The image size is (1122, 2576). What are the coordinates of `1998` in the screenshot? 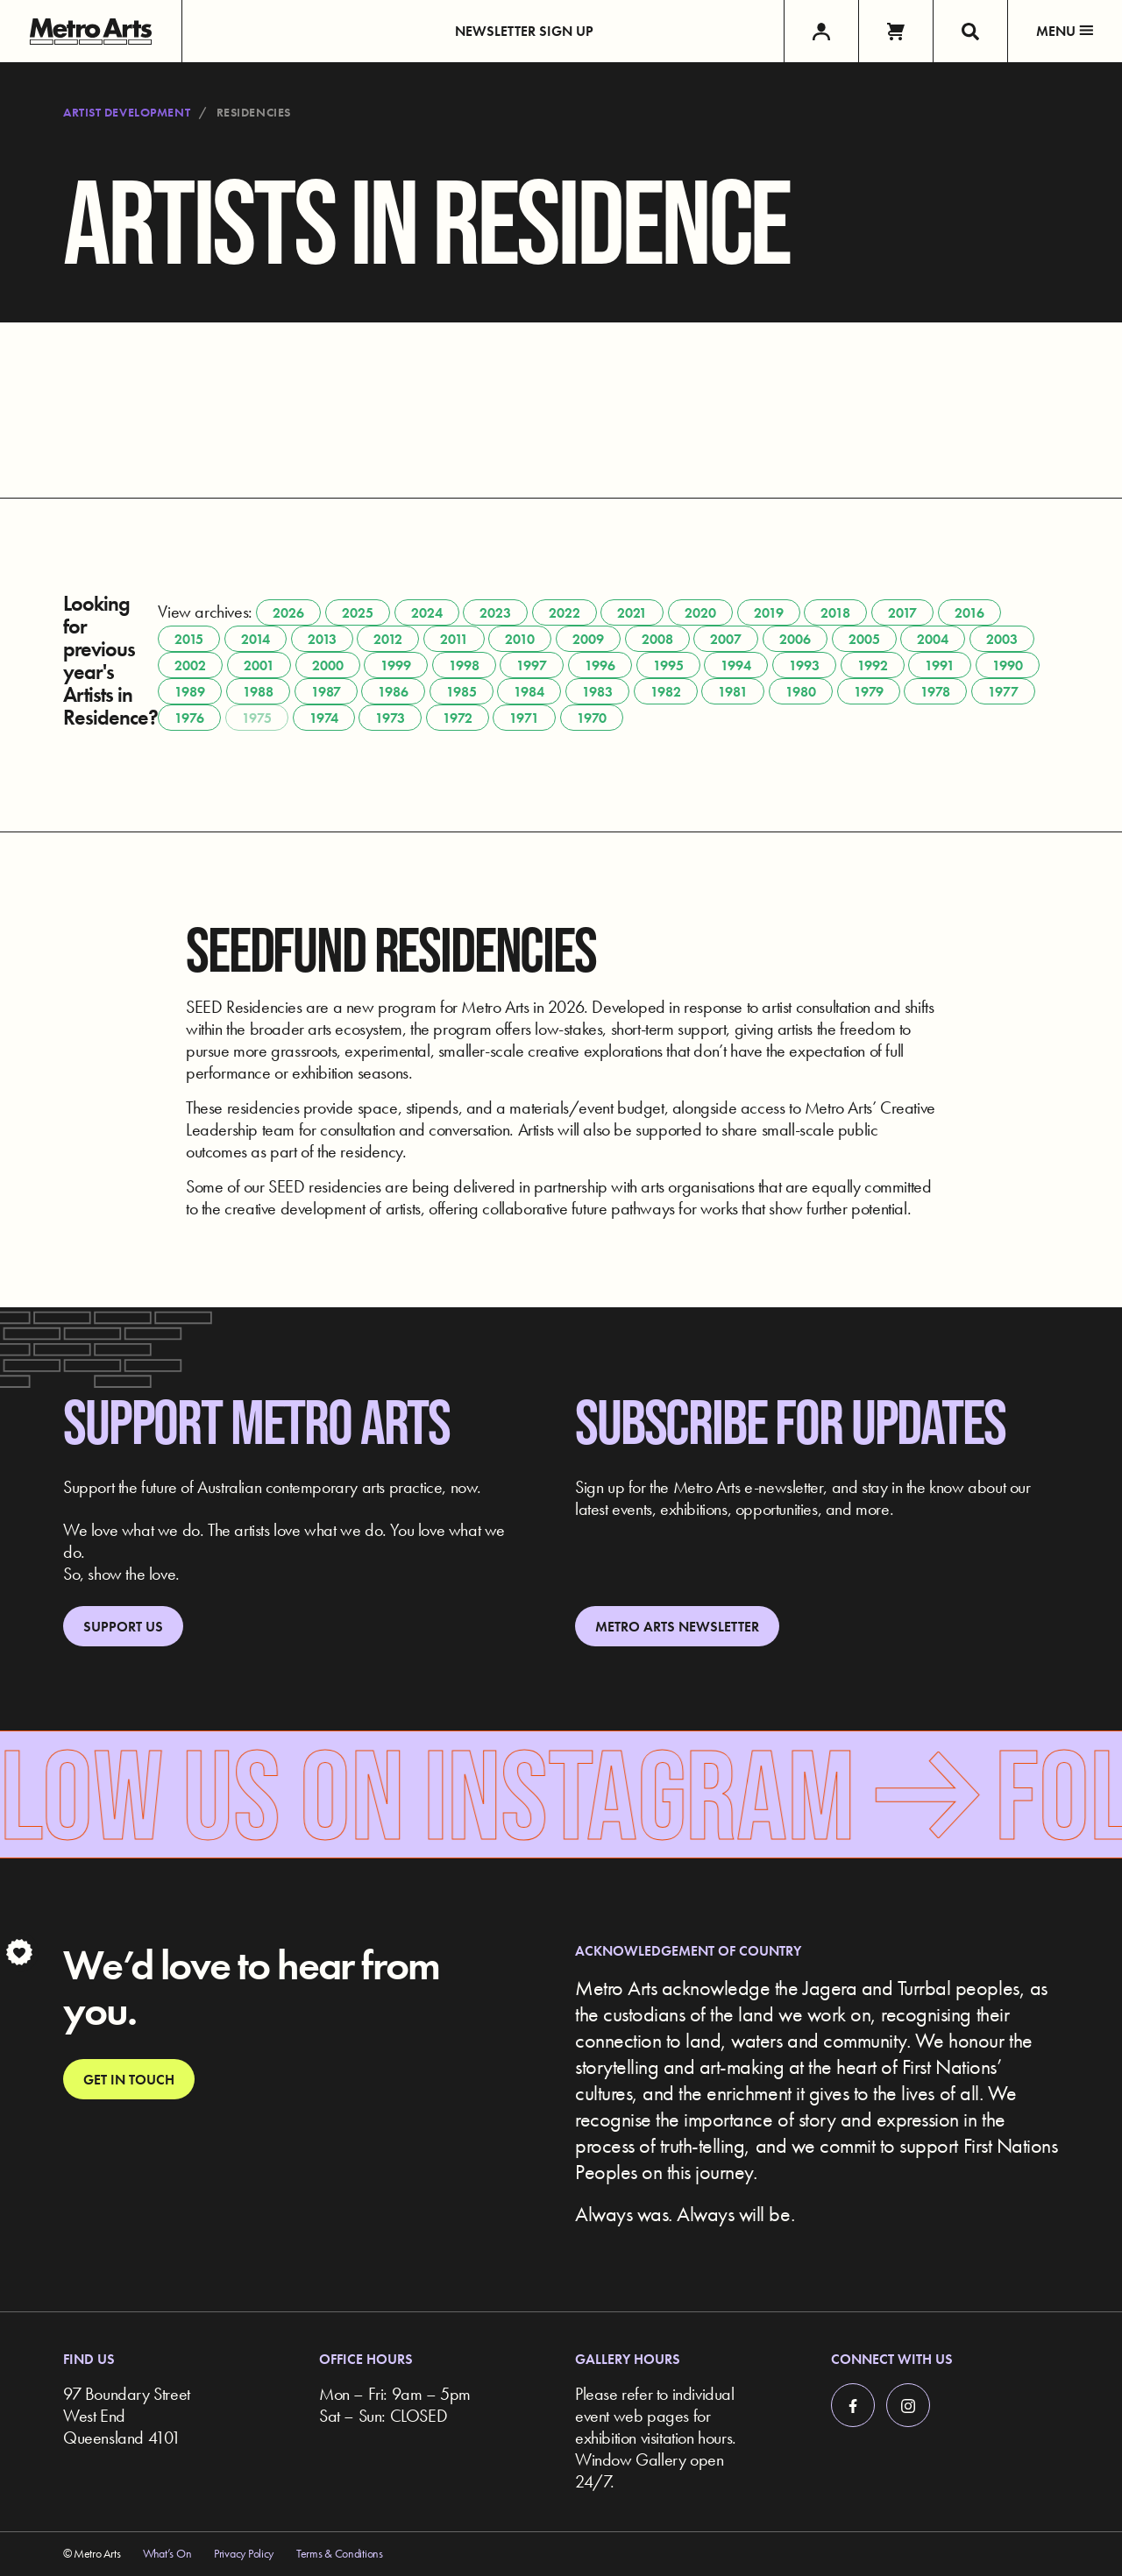 It's located at (464, 665).